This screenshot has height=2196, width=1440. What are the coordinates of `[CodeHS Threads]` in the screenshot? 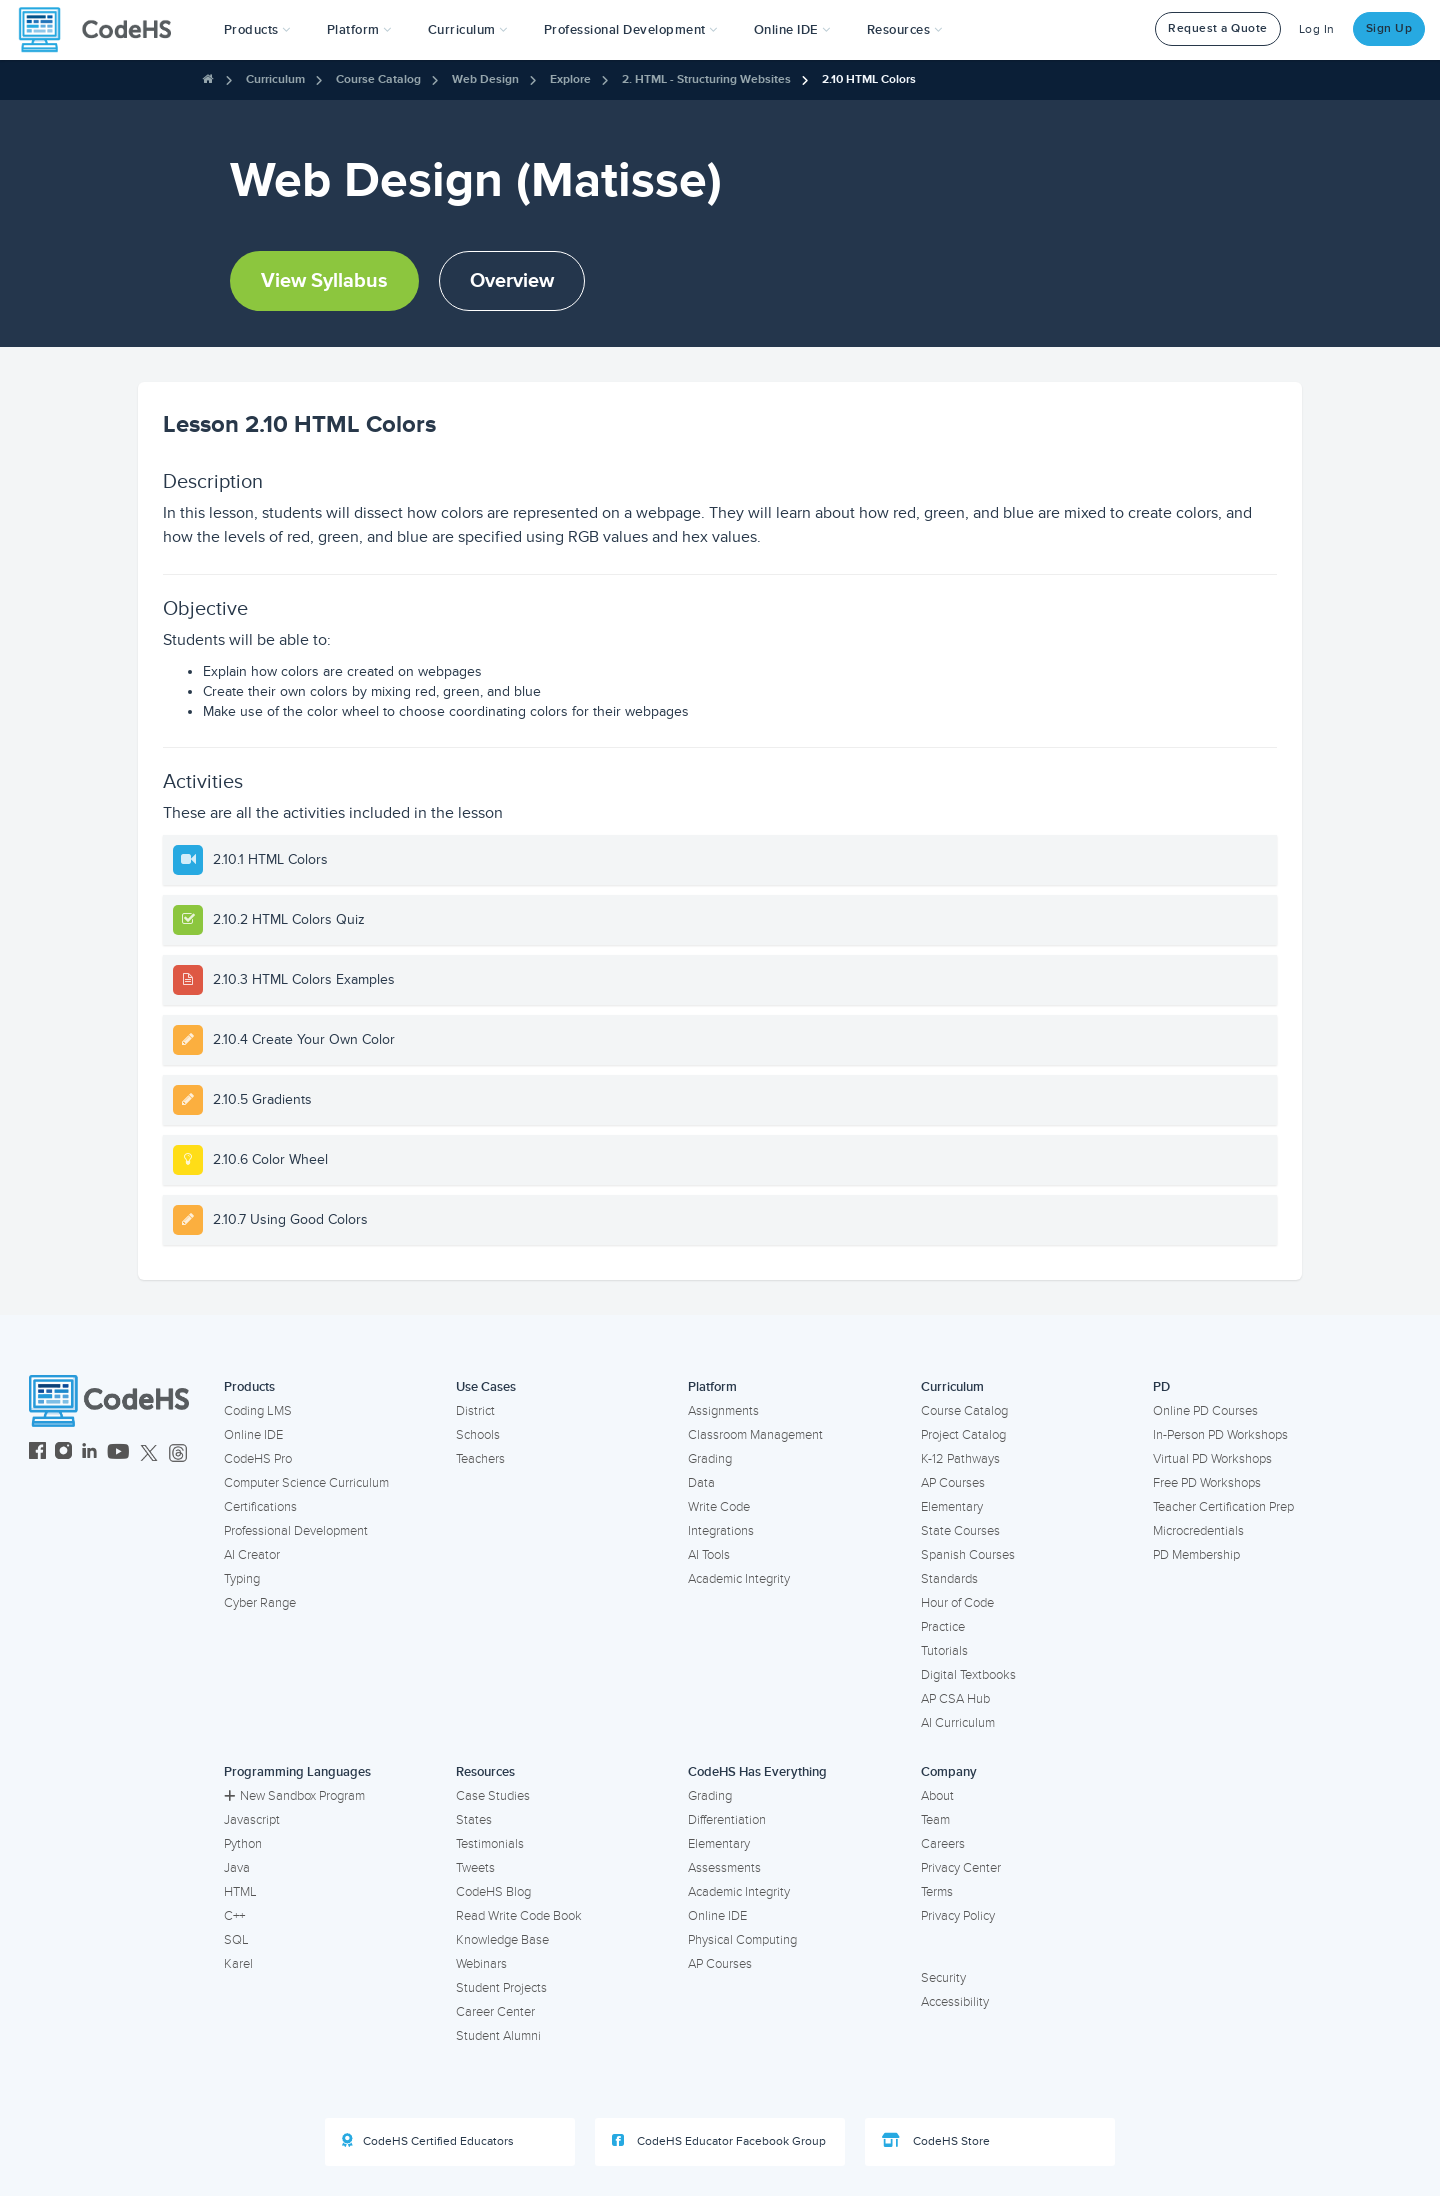 It's located at (178, 1453).